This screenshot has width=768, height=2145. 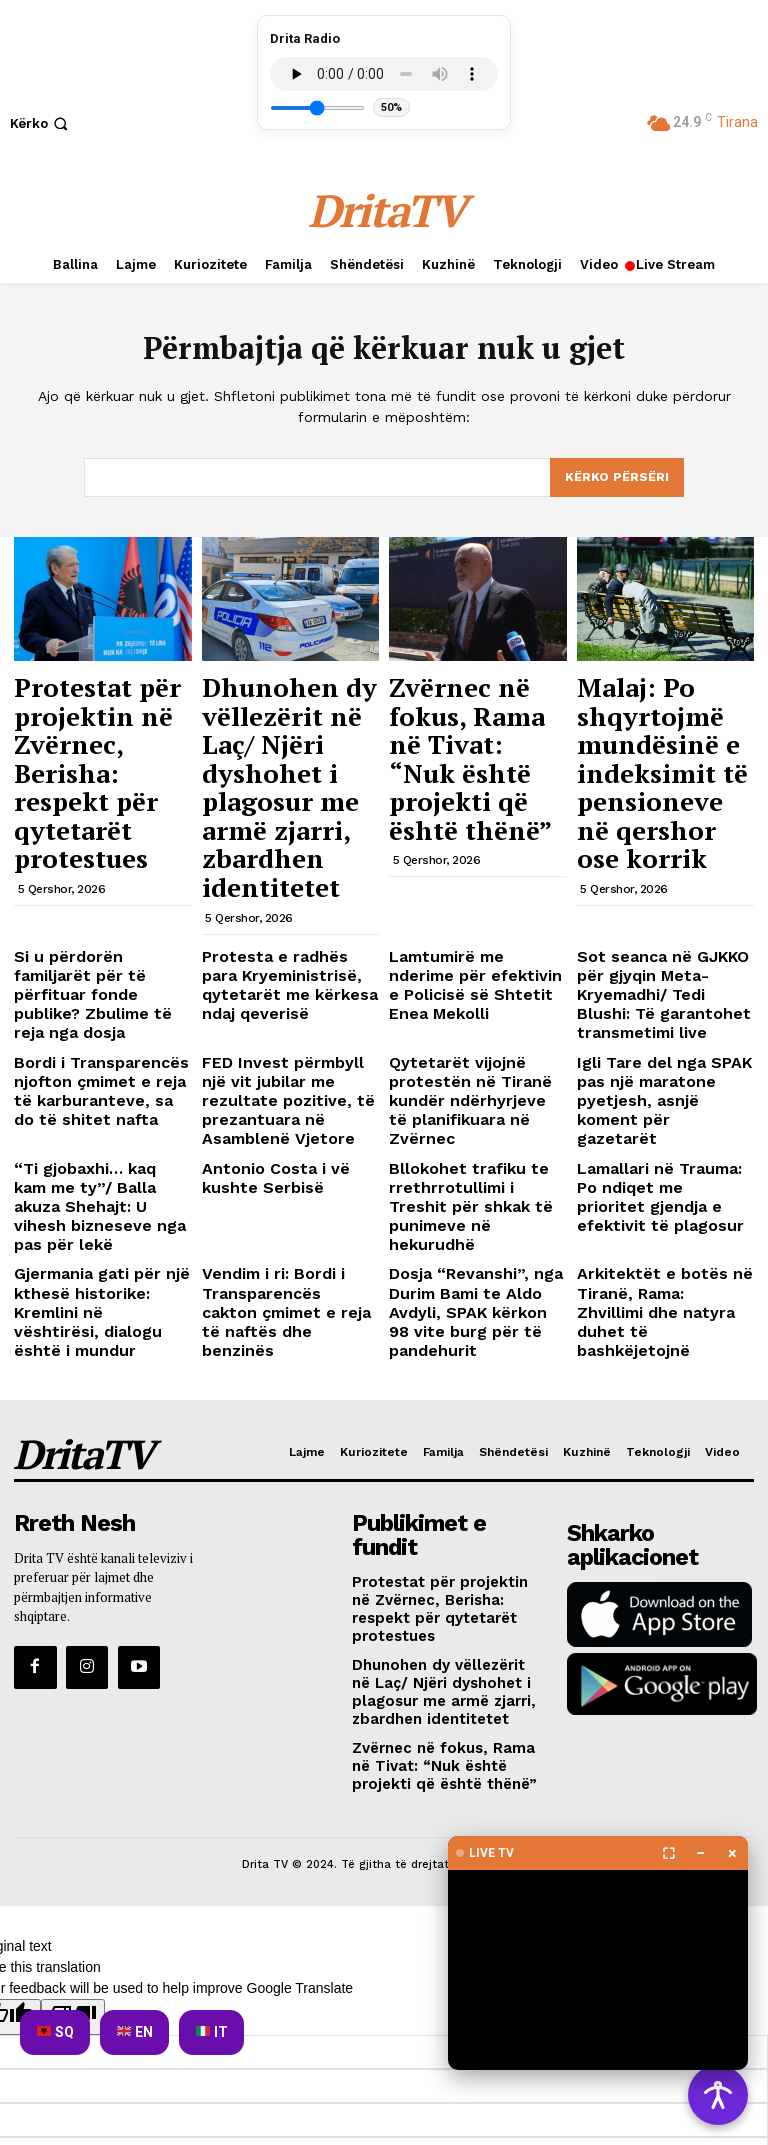 What do you see at coordinates (102, 718) in the screenshot?
I see `Protestat për projektin në Zvërnec, Berisha: respekt për qytetarët protestues` at bounding box center [102, 718].